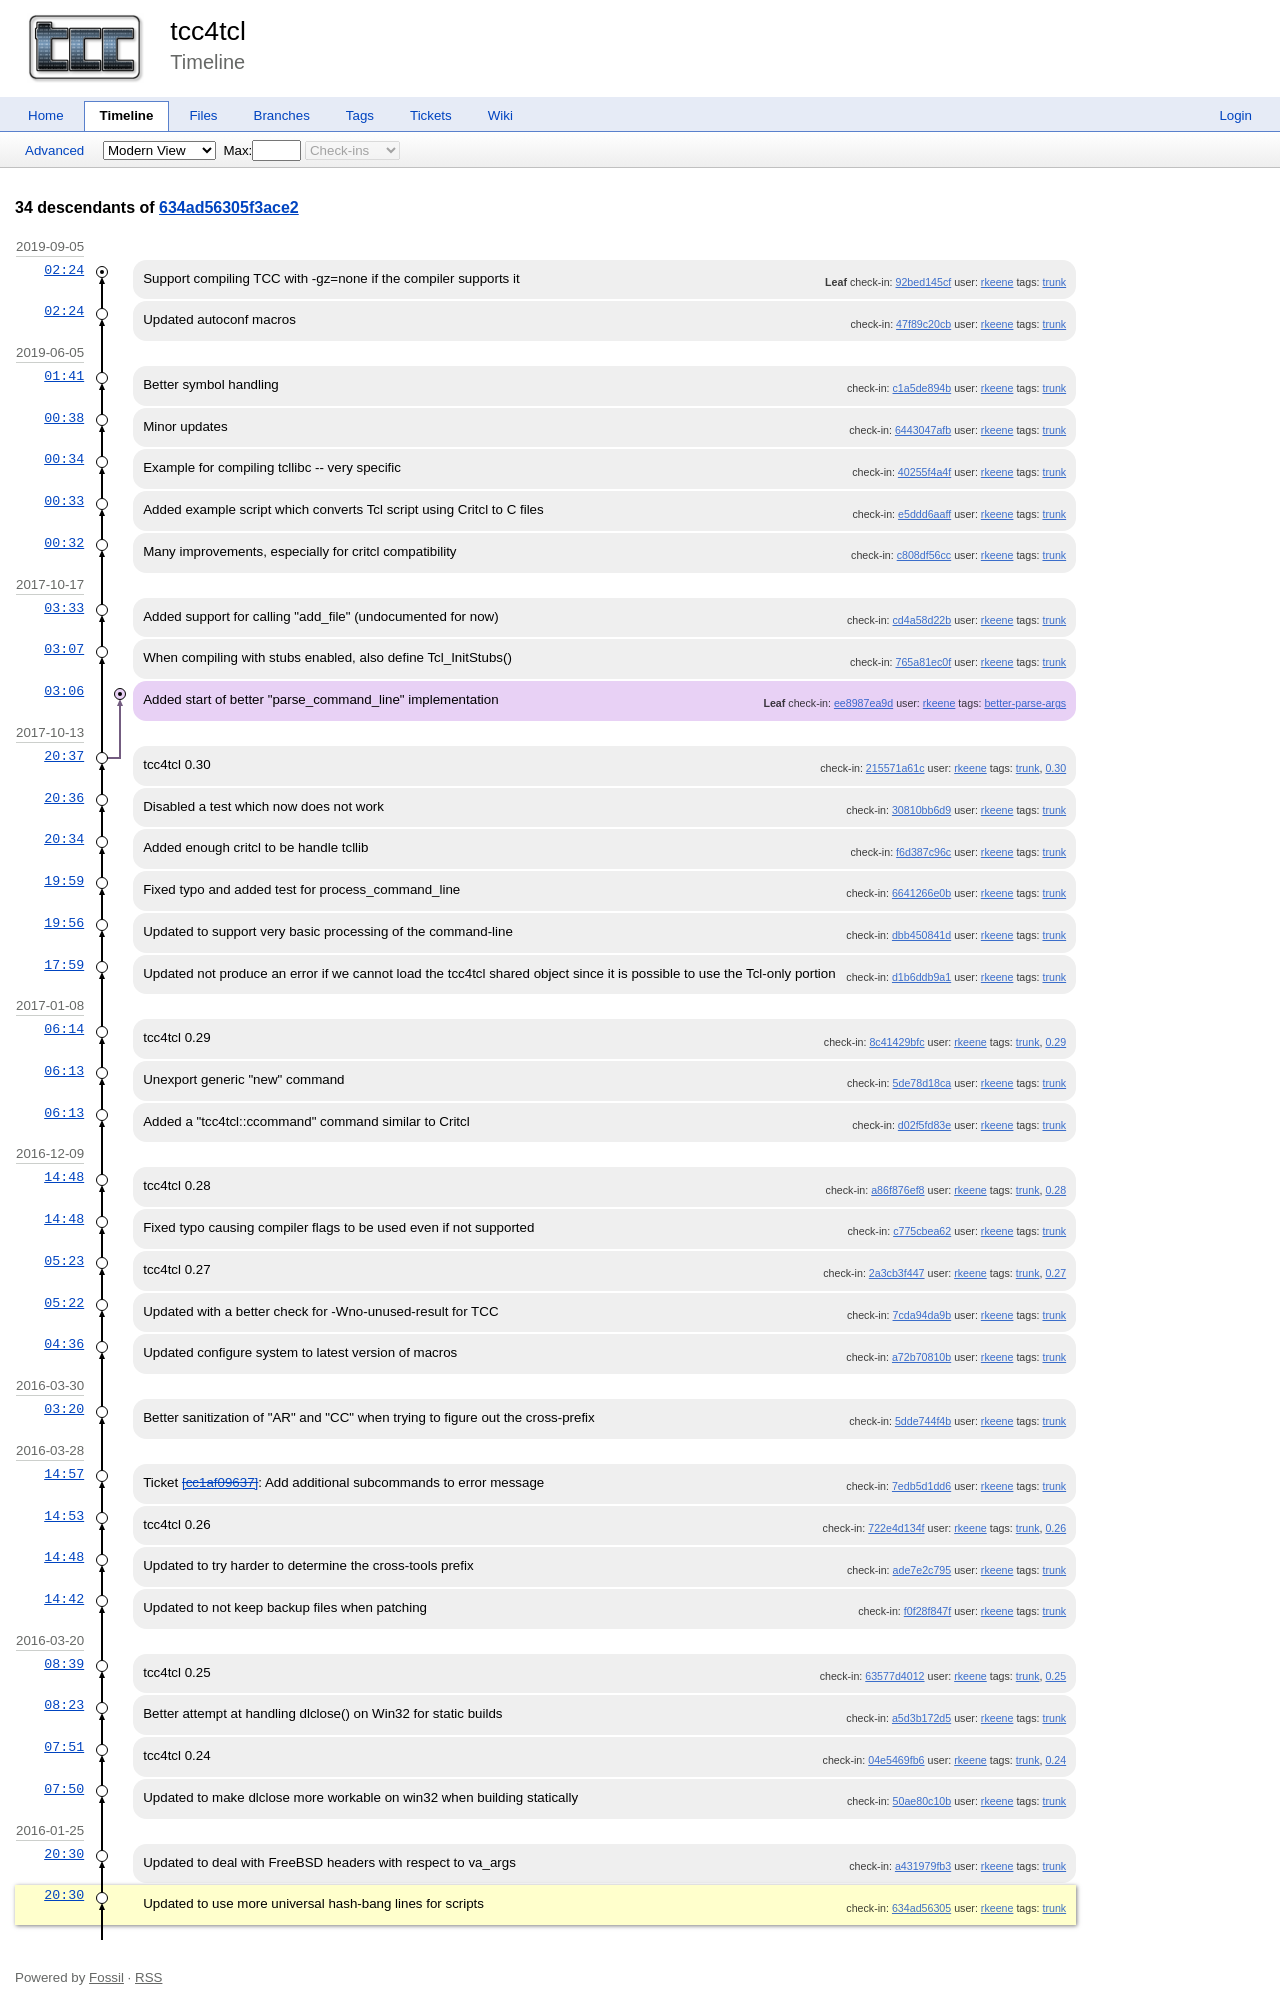 The image size is (1280, 2016). What do you see at coordinates (997, 282) in the screenshot?
I see `rkeene` at bounding box center [997, 282].